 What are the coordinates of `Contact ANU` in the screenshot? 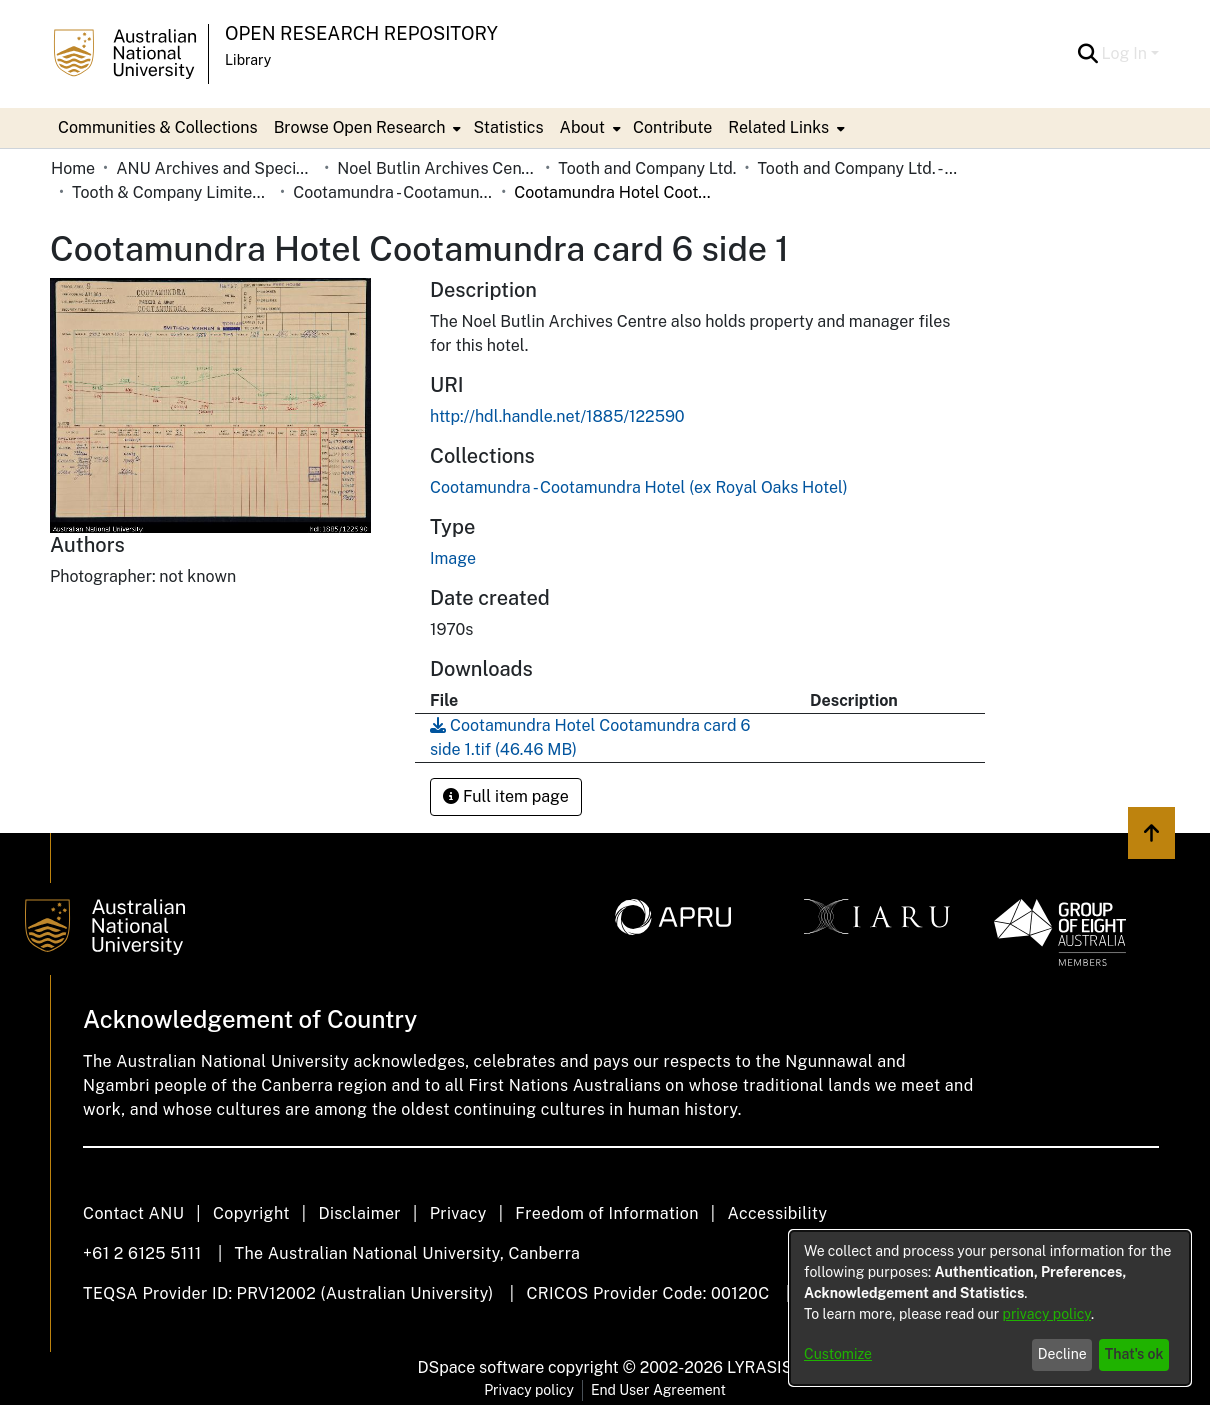 It's located at (133, 1213).